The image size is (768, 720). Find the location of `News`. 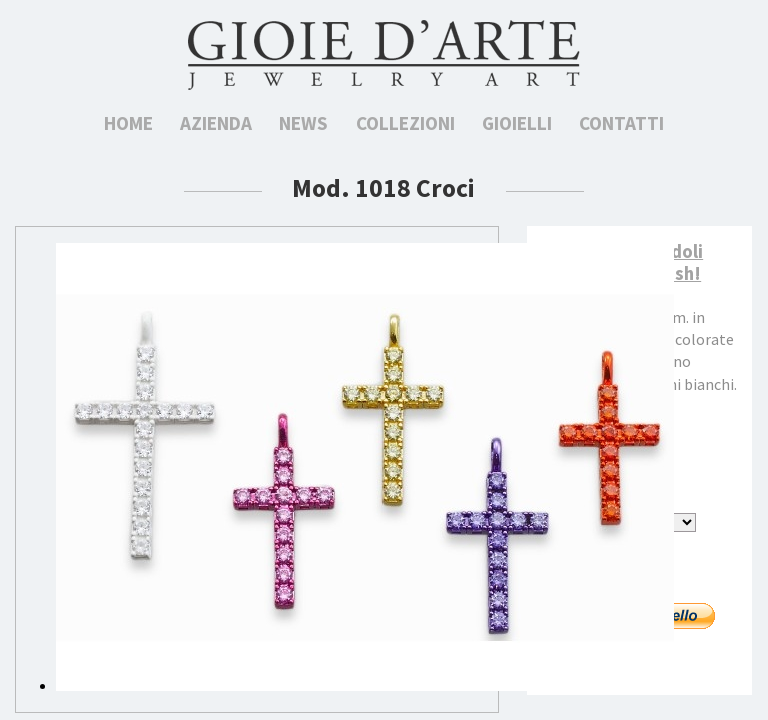

News is located at coordinates (303, 123).